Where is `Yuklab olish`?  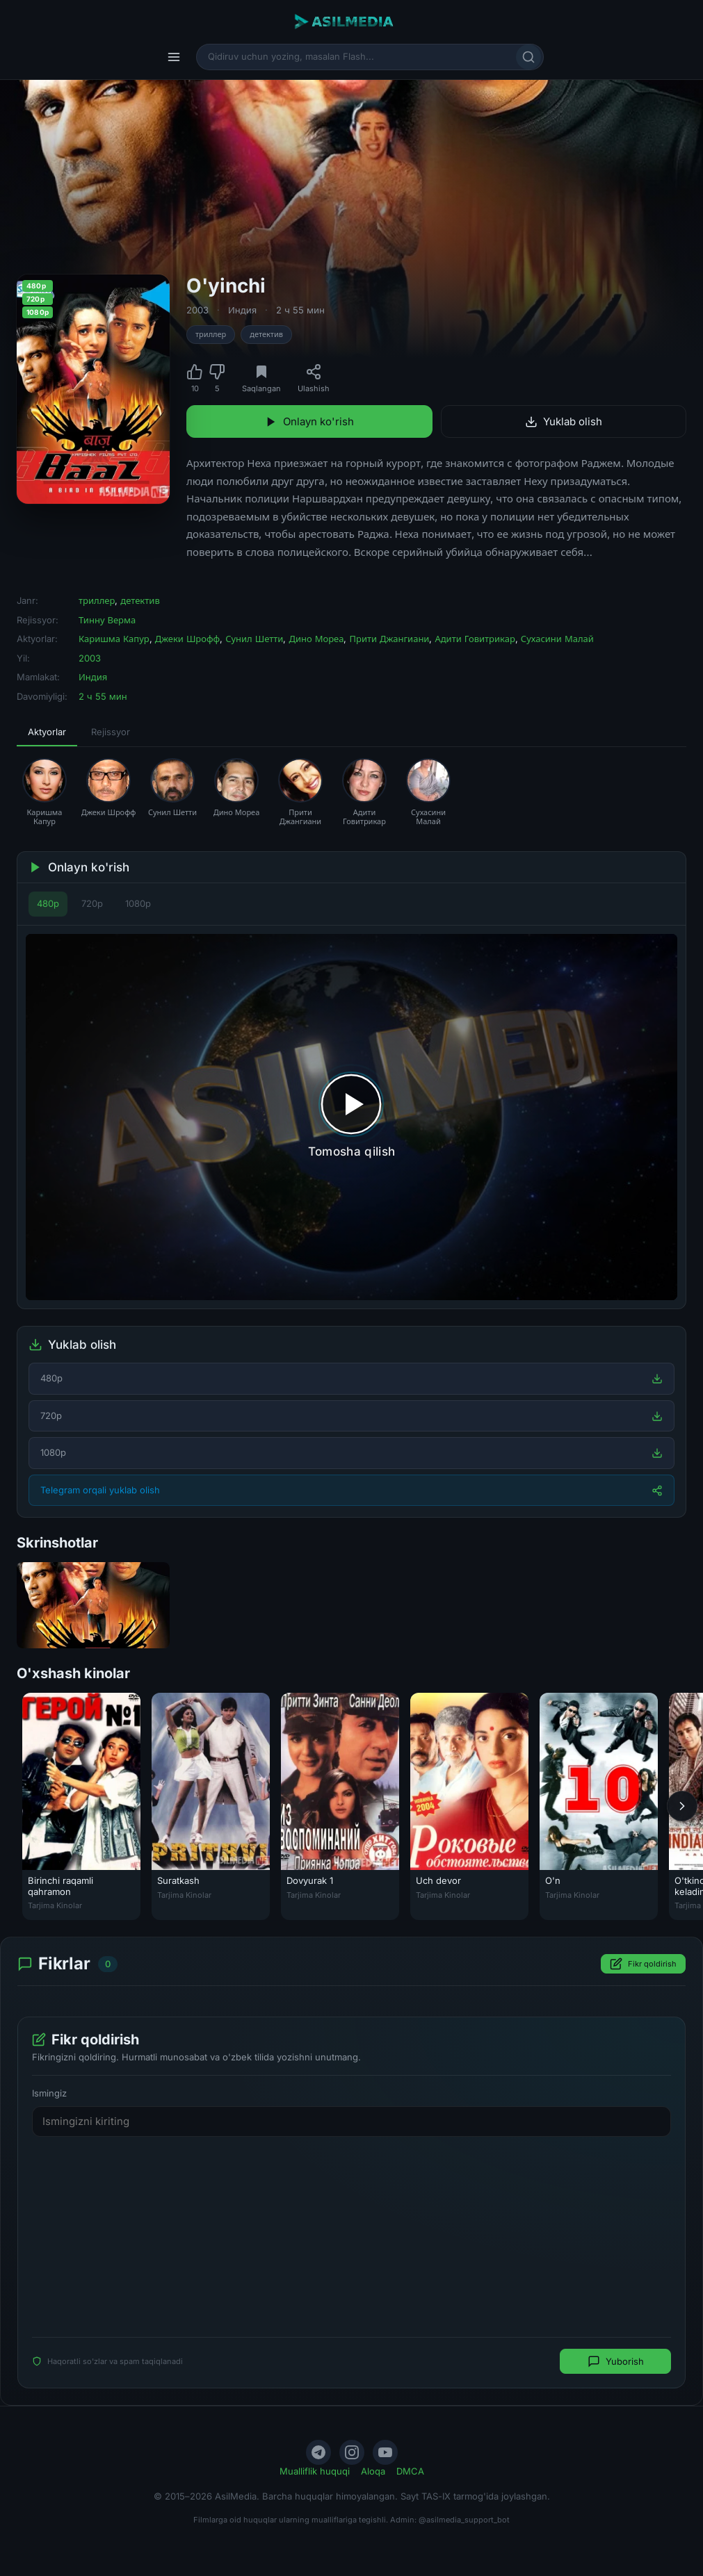
Yuklab olish is located at coordinates (563, 421).